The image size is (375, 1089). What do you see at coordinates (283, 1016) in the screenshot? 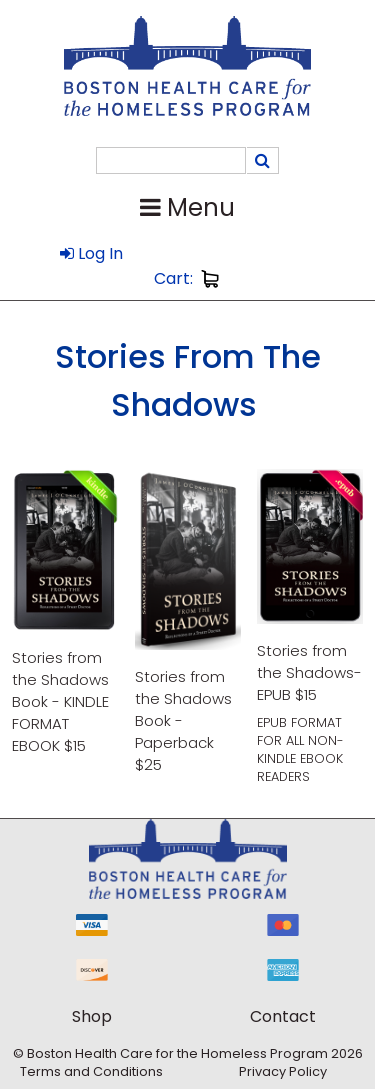
I see `Contact` at bounding box center [283, 1016].